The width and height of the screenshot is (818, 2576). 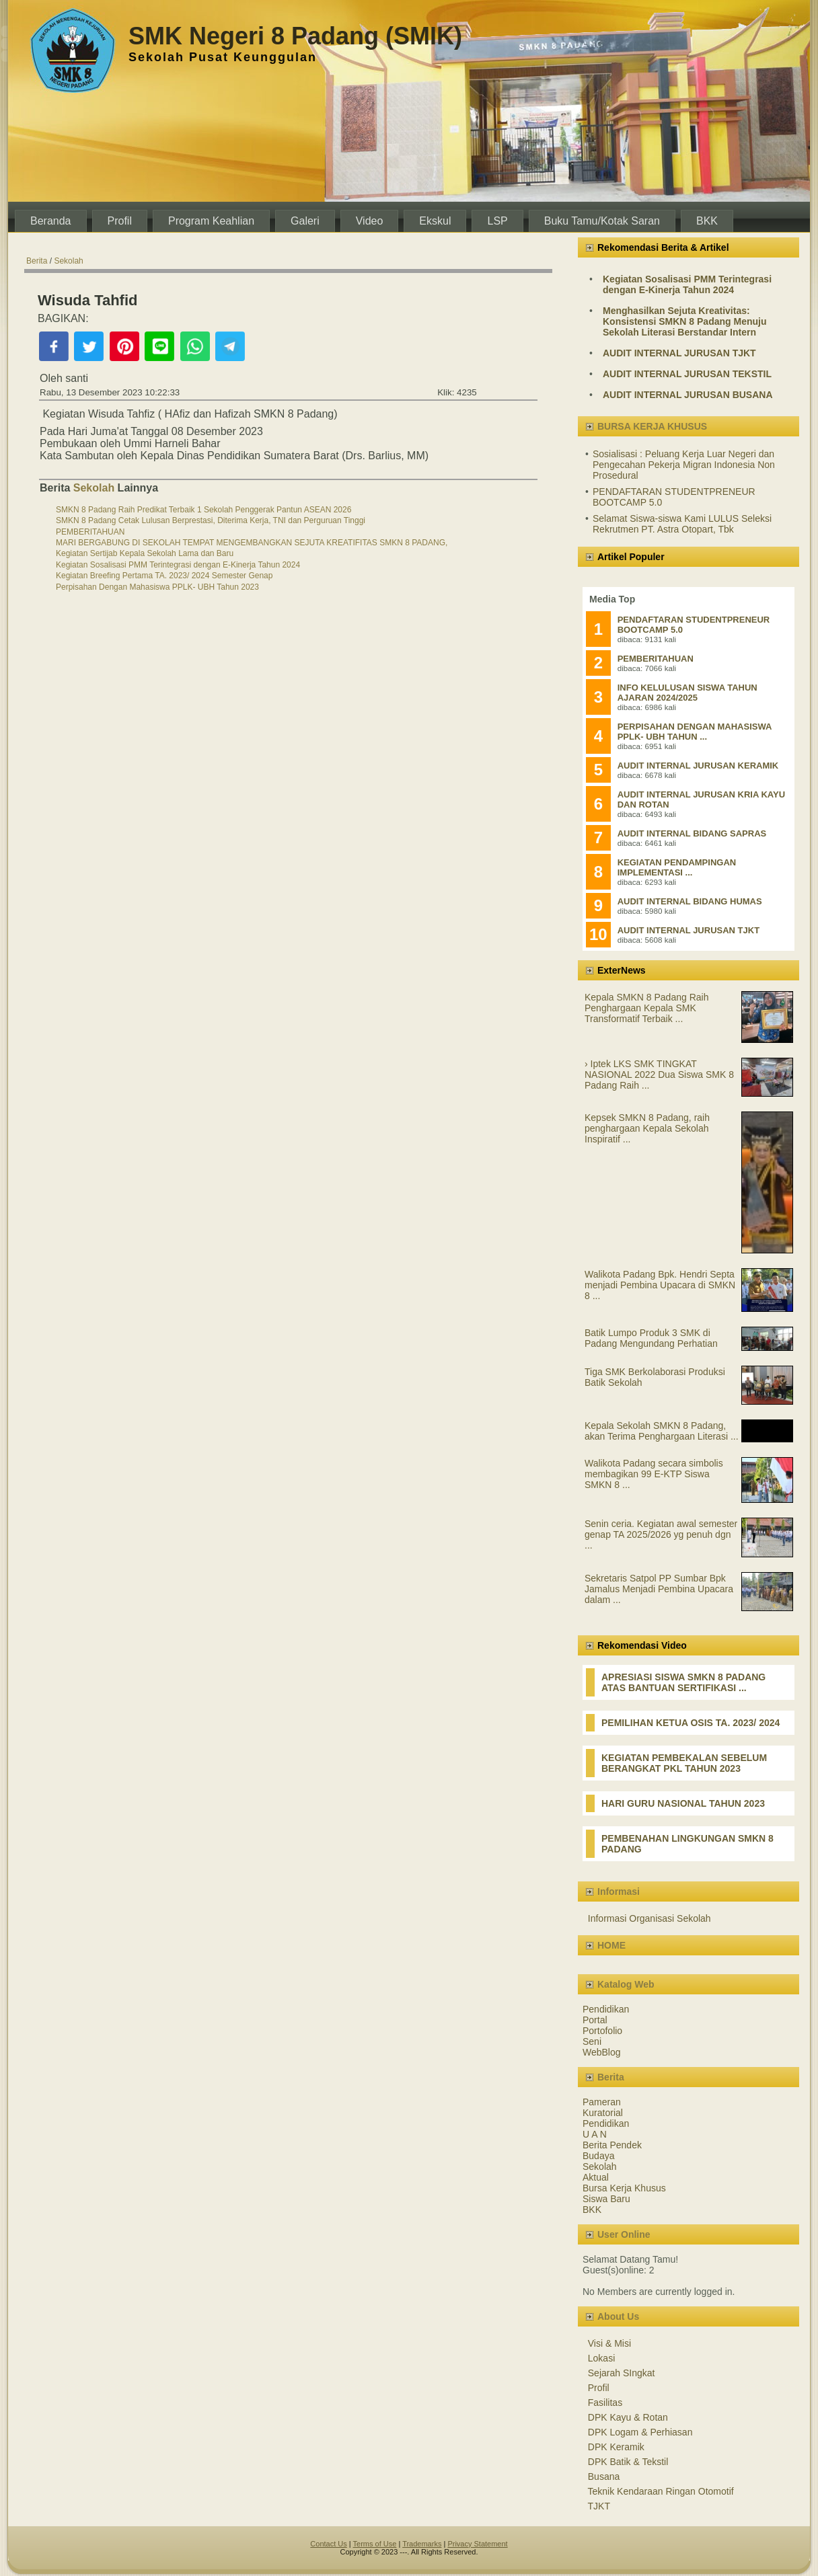 I want to click on Kepala SMKN 8 Padang Raih Penghargaan Kepala SMK Transformatif Terbaik ..., so click(x=646, y=1008).